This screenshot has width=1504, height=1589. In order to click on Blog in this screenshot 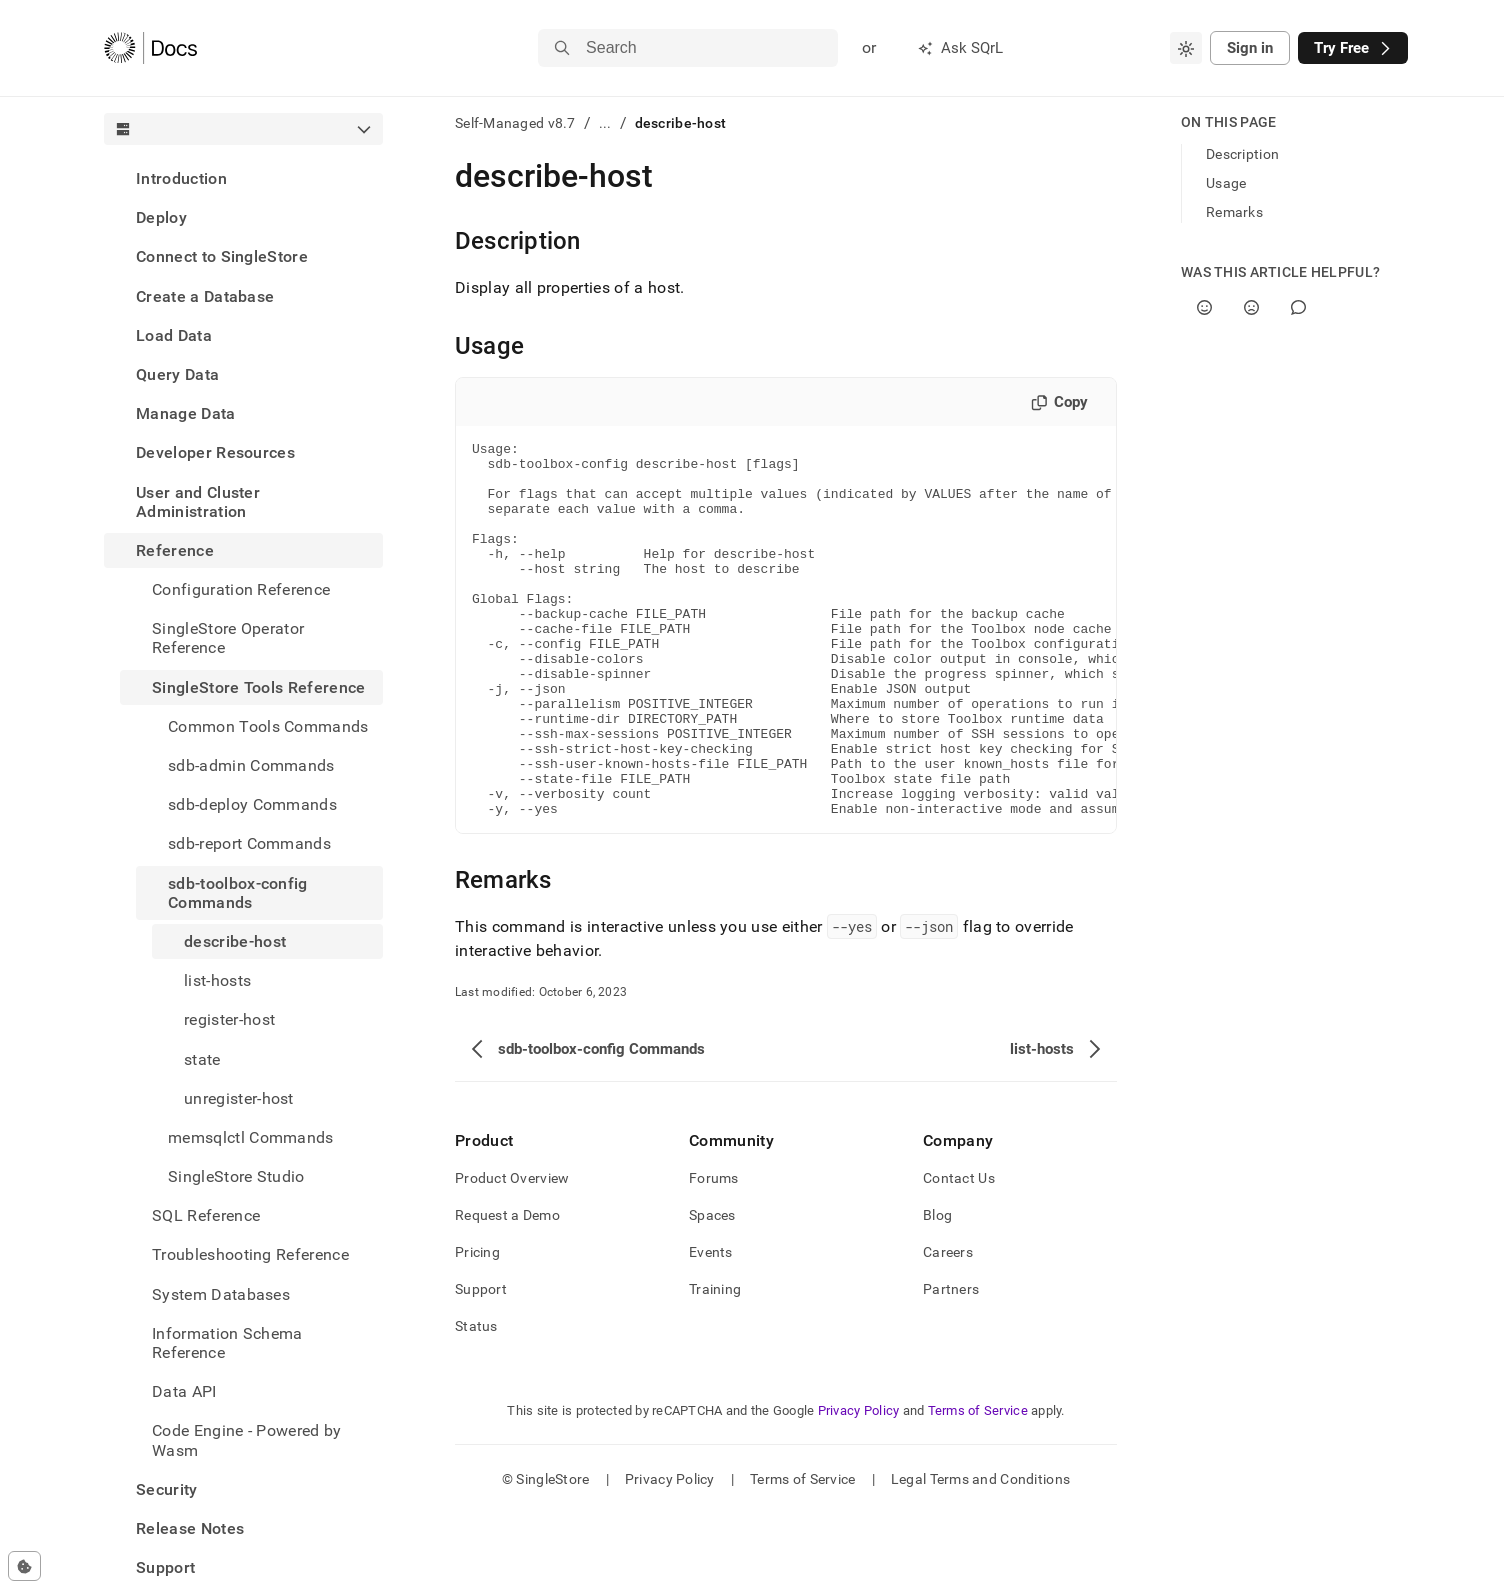, I will do `click(937, 1290)`.